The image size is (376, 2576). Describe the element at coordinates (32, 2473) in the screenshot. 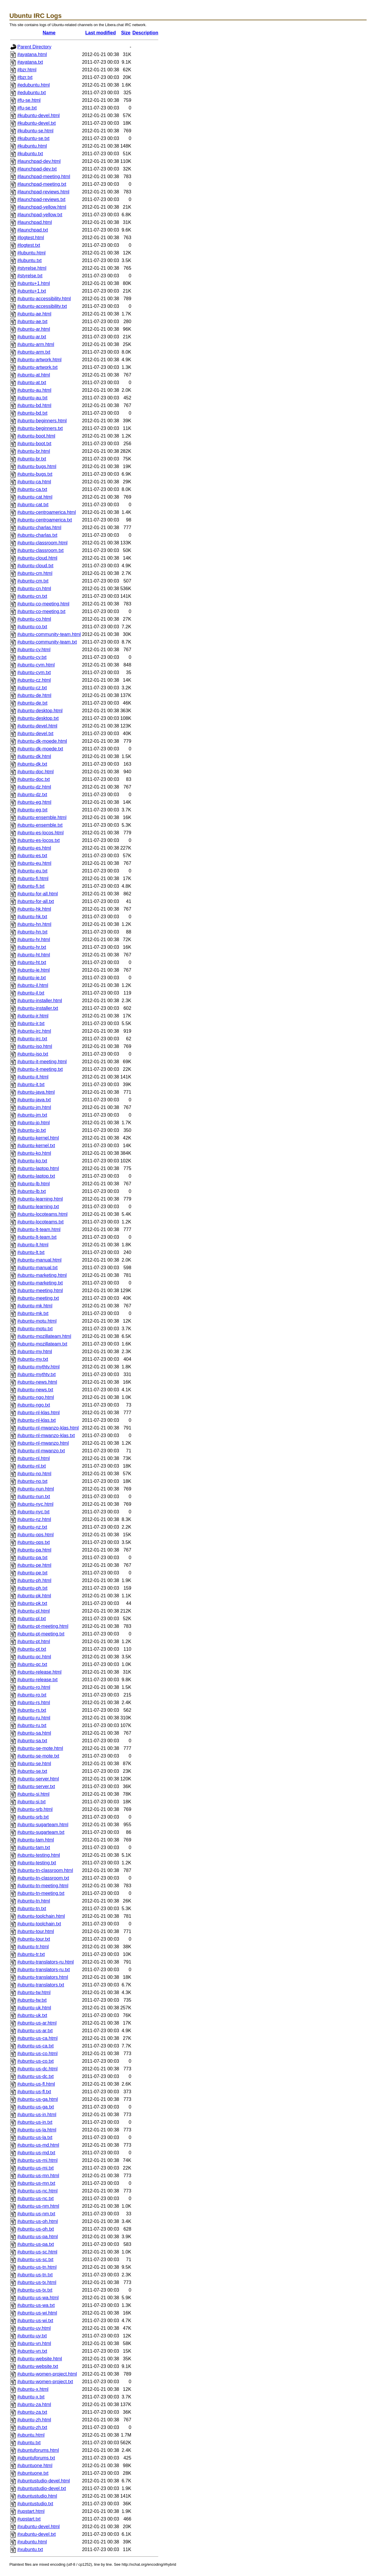

I see `#ubuntuone.txt` at that location.